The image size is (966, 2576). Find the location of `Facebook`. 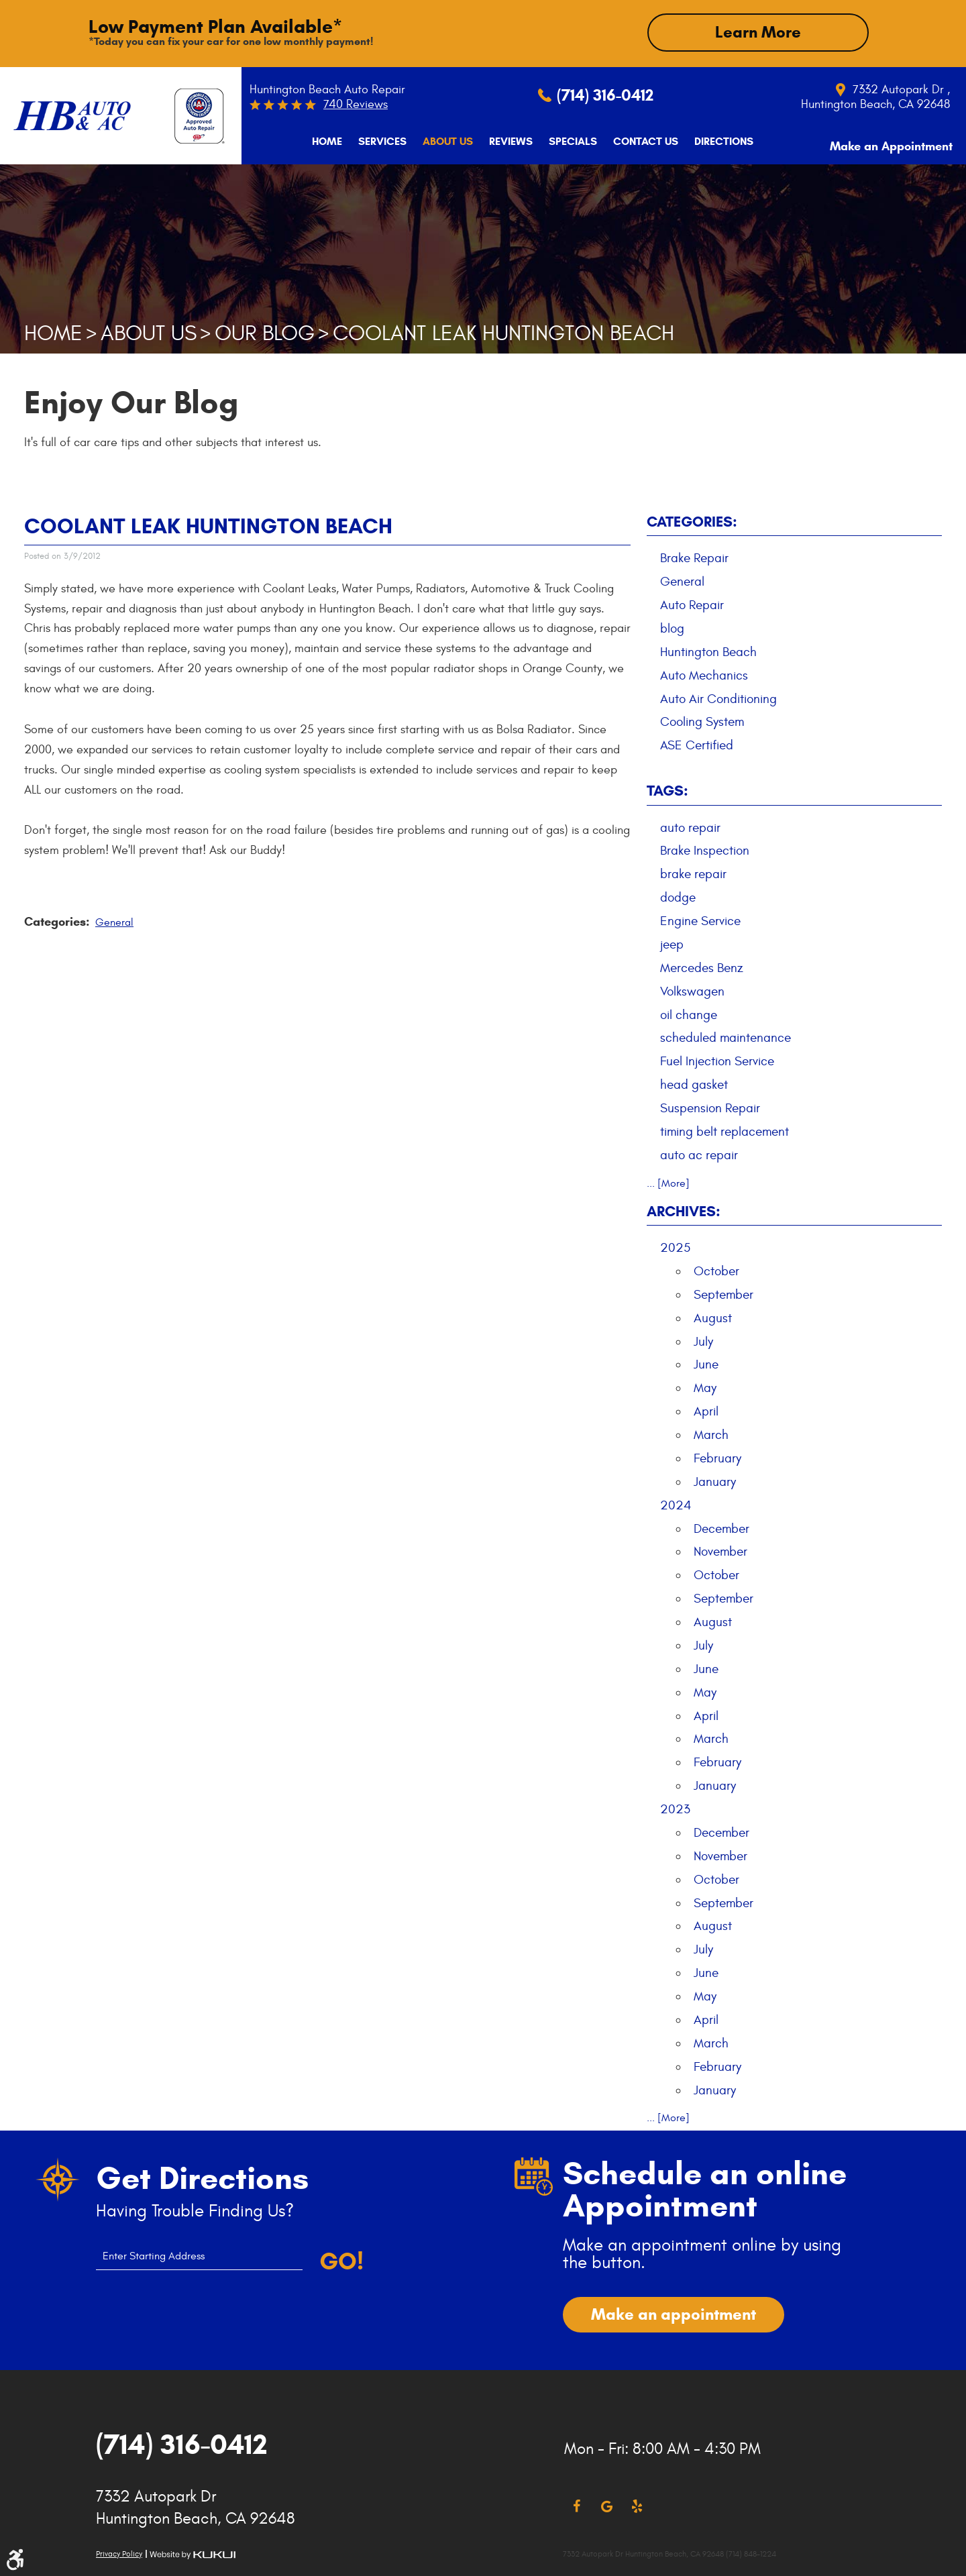

Facebook is located at coordinates (576, 2505).